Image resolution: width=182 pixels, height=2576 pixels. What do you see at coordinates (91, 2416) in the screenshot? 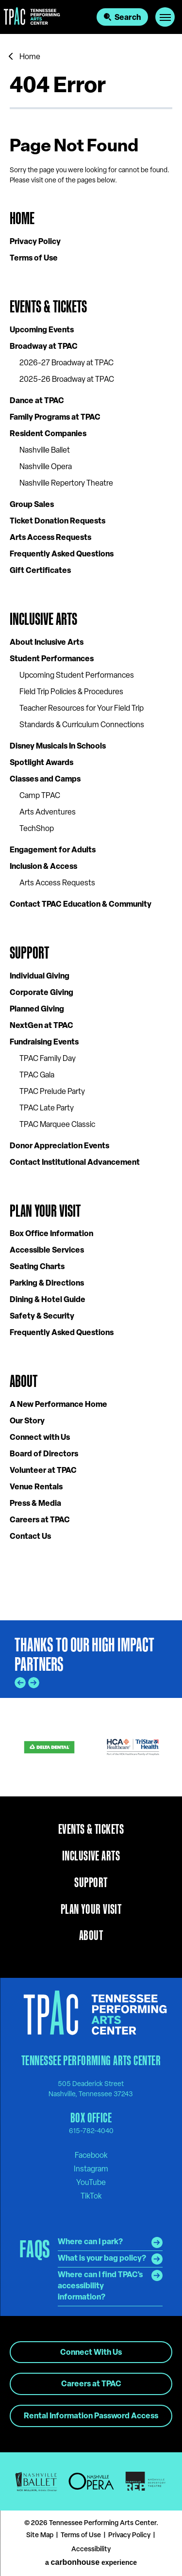
I see `Rental Information Password Access` at bounding box center [91, 2416].